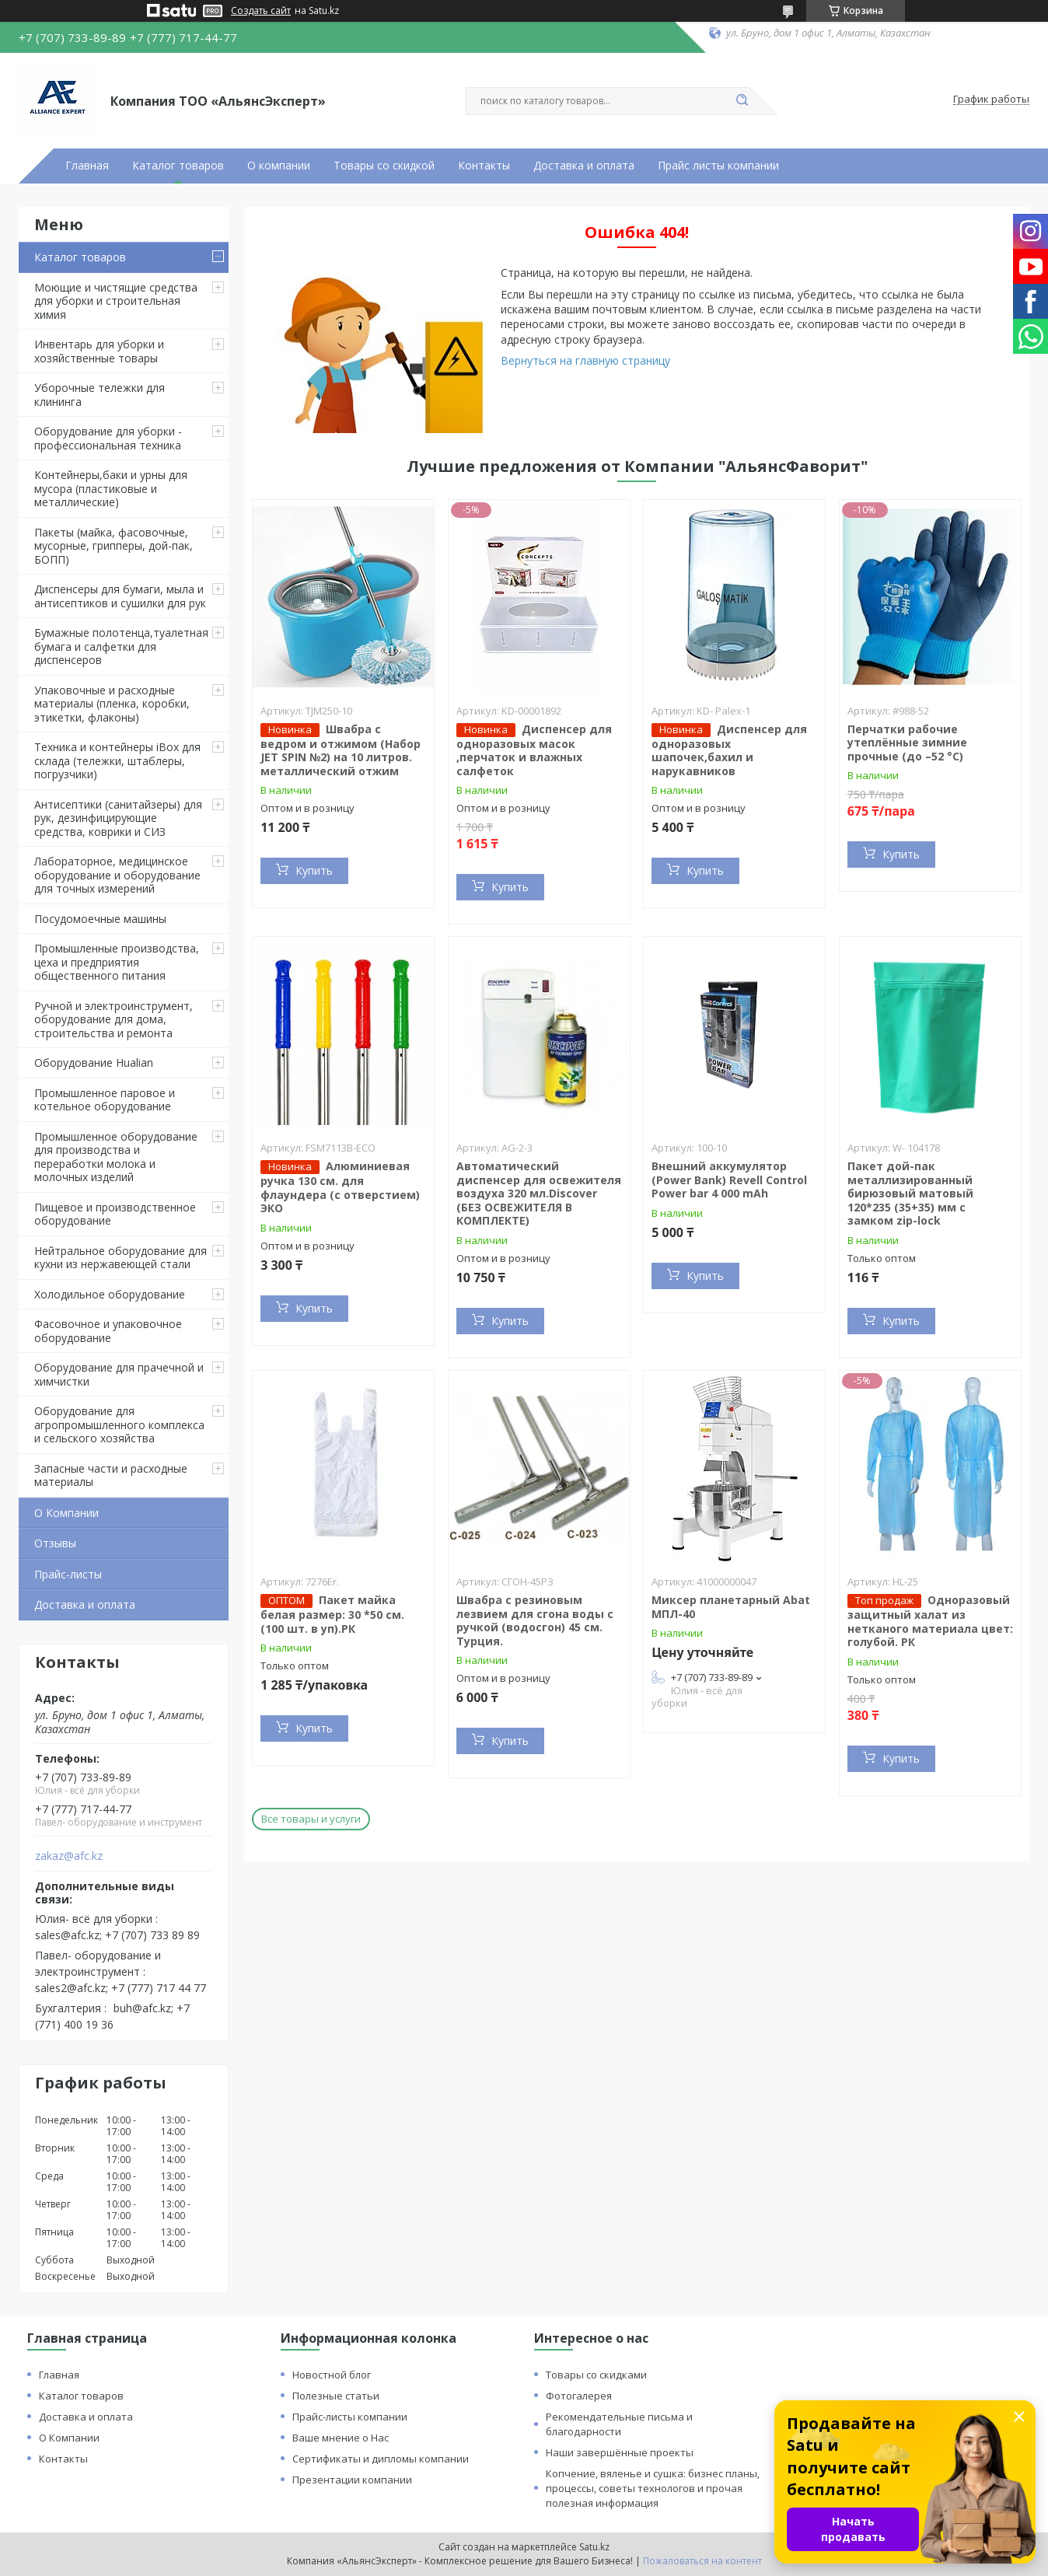 The image size is (1048, 2576). Describe the element at coordinates (702, 2560) in the screenshot. I see `Пожаловаться на контент` at that location.